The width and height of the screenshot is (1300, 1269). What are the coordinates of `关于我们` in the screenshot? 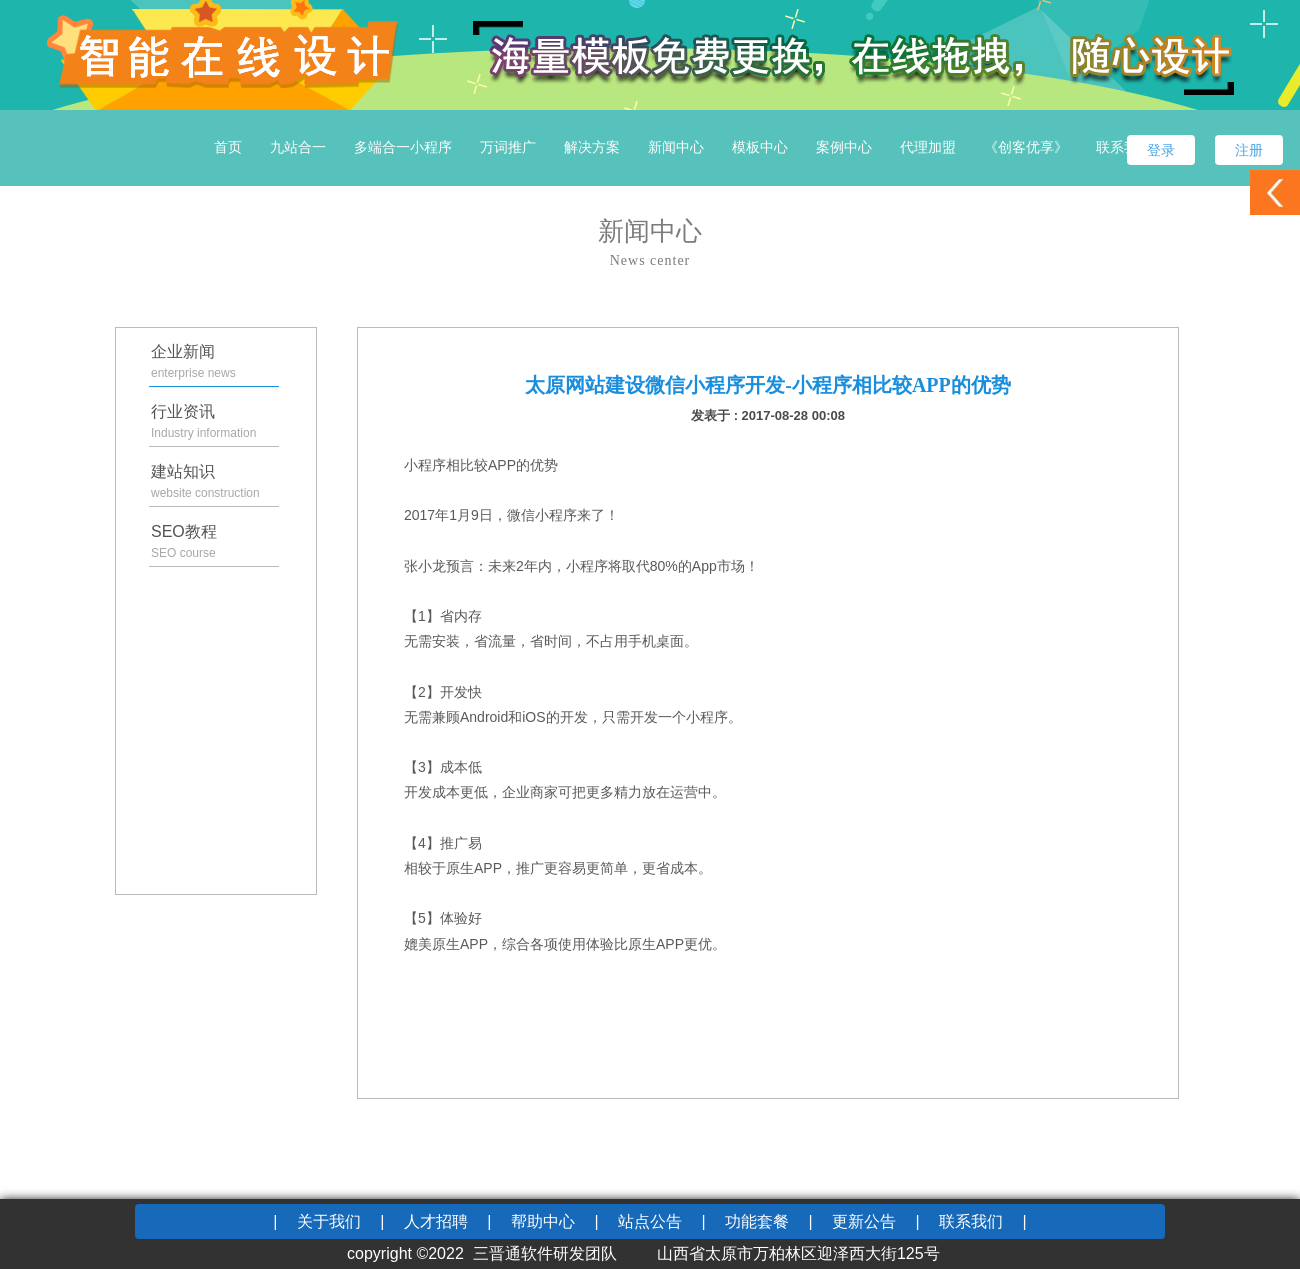 It's located at (329, 1221).